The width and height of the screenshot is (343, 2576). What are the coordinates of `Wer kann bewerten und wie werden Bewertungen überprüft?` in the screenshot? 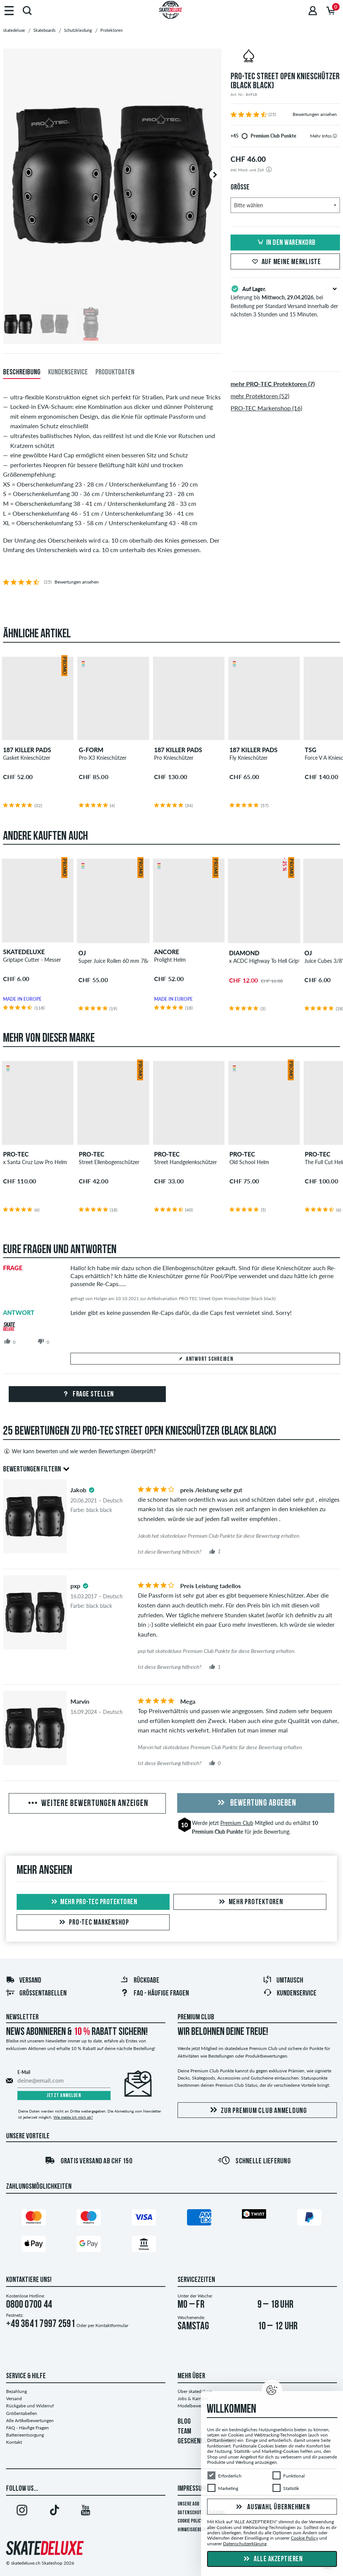 It's located at (79, 1451).